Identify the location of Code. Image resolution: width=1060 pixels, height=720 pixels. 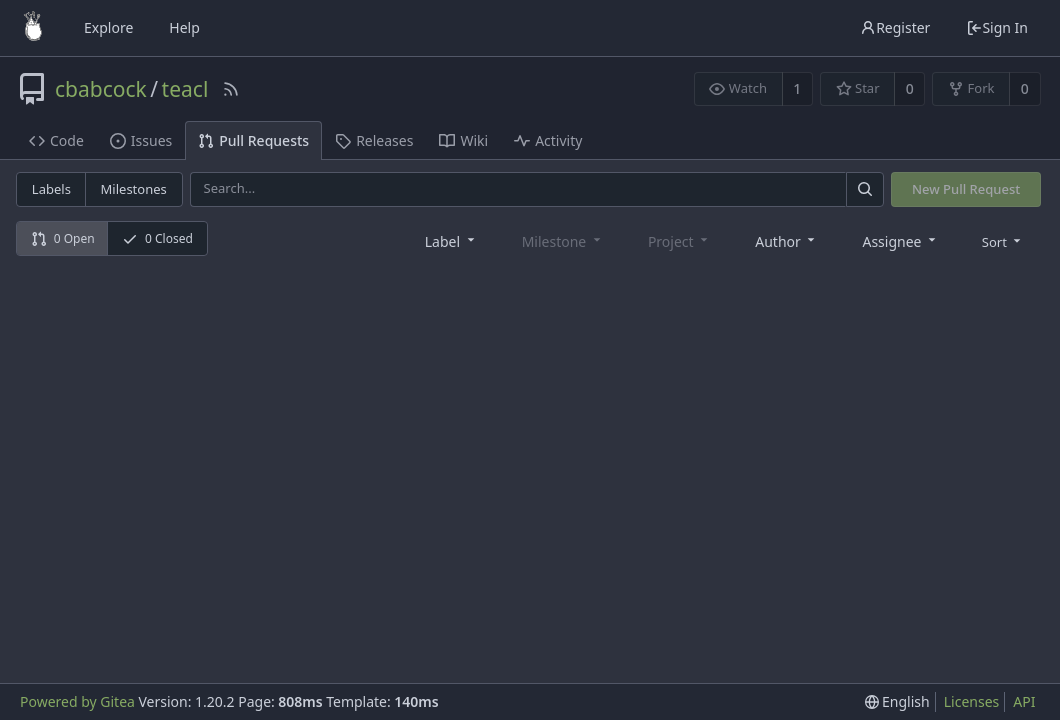
(56, 140).